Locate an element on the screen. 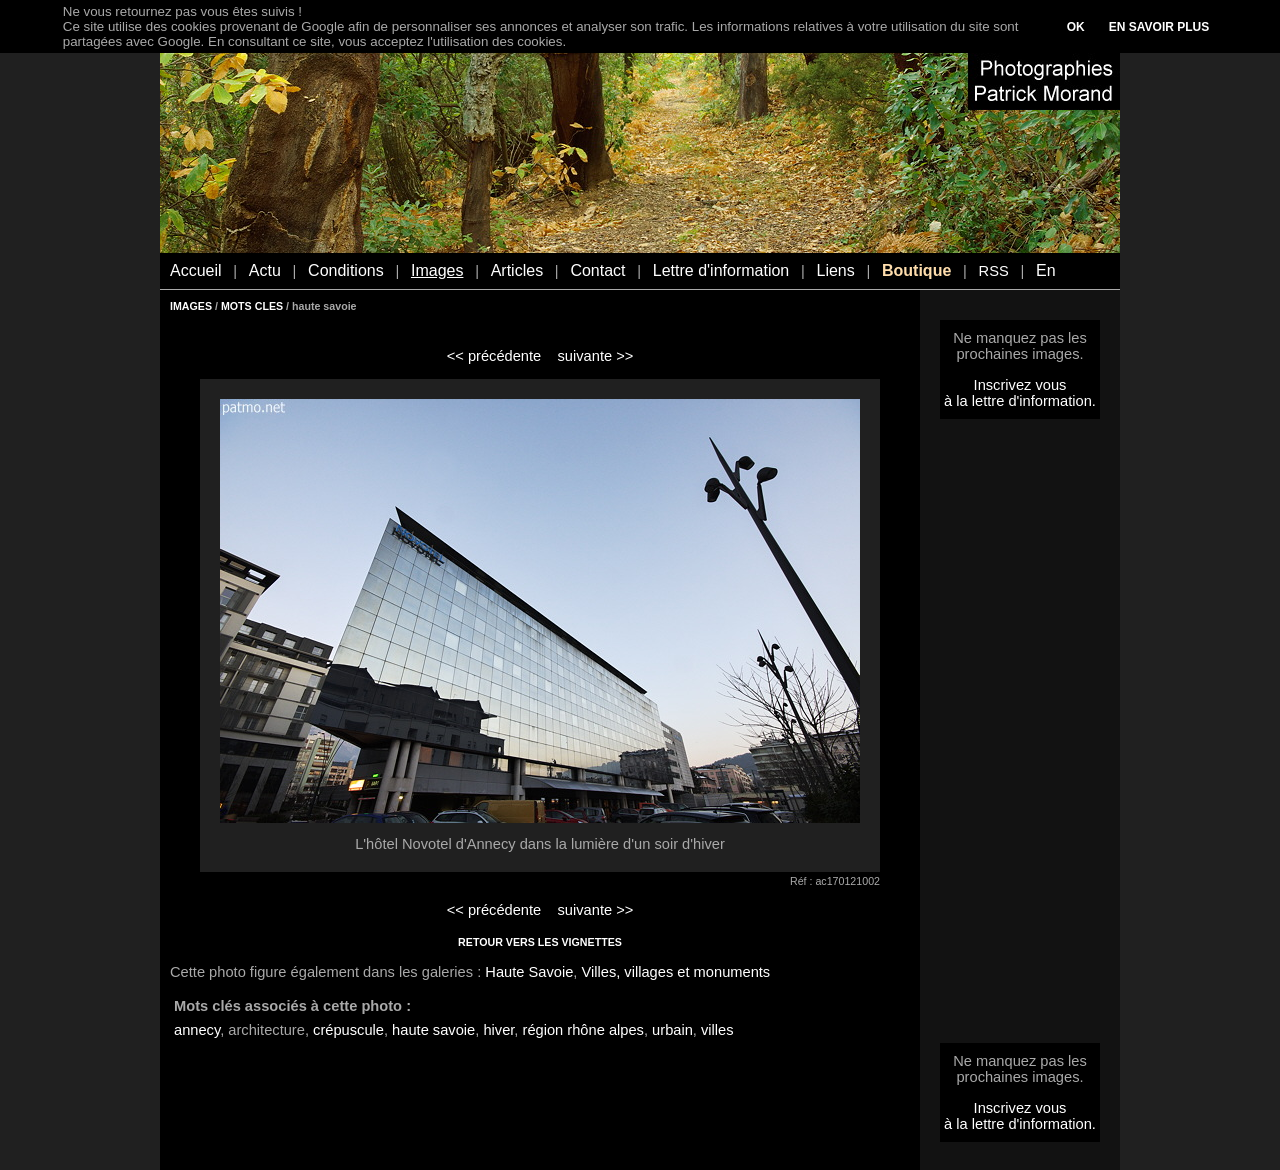  MOTS CLES is located at coordinates (252, 306).